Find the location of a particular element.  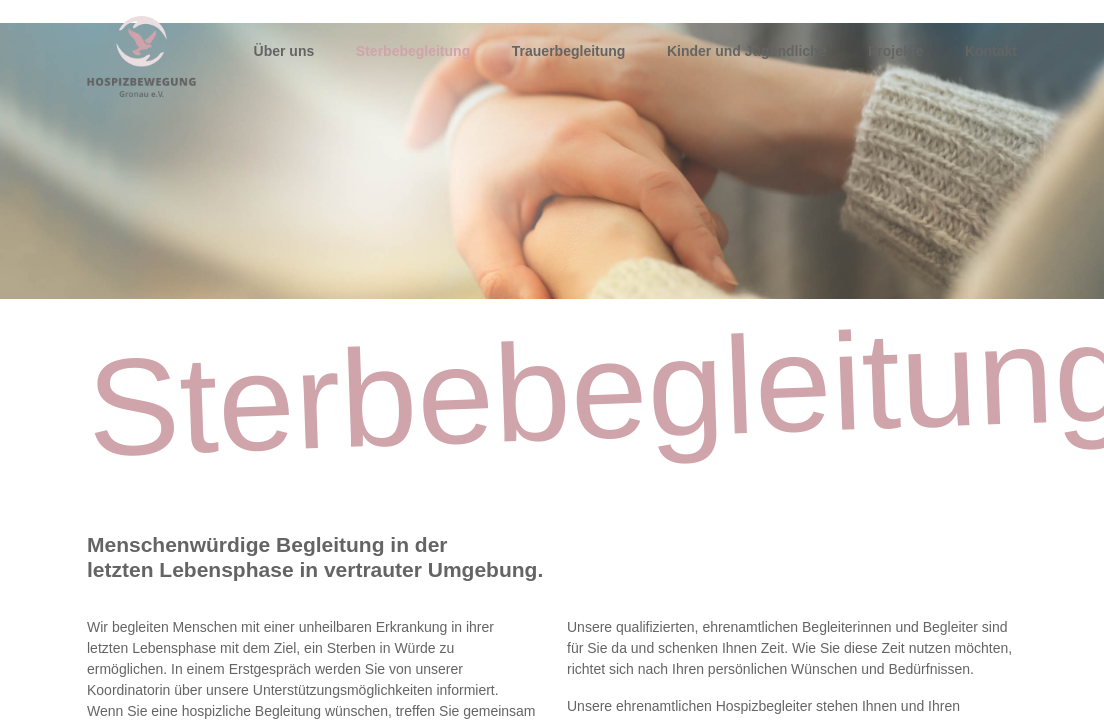

Über uns is located at coordinates (284, 51).